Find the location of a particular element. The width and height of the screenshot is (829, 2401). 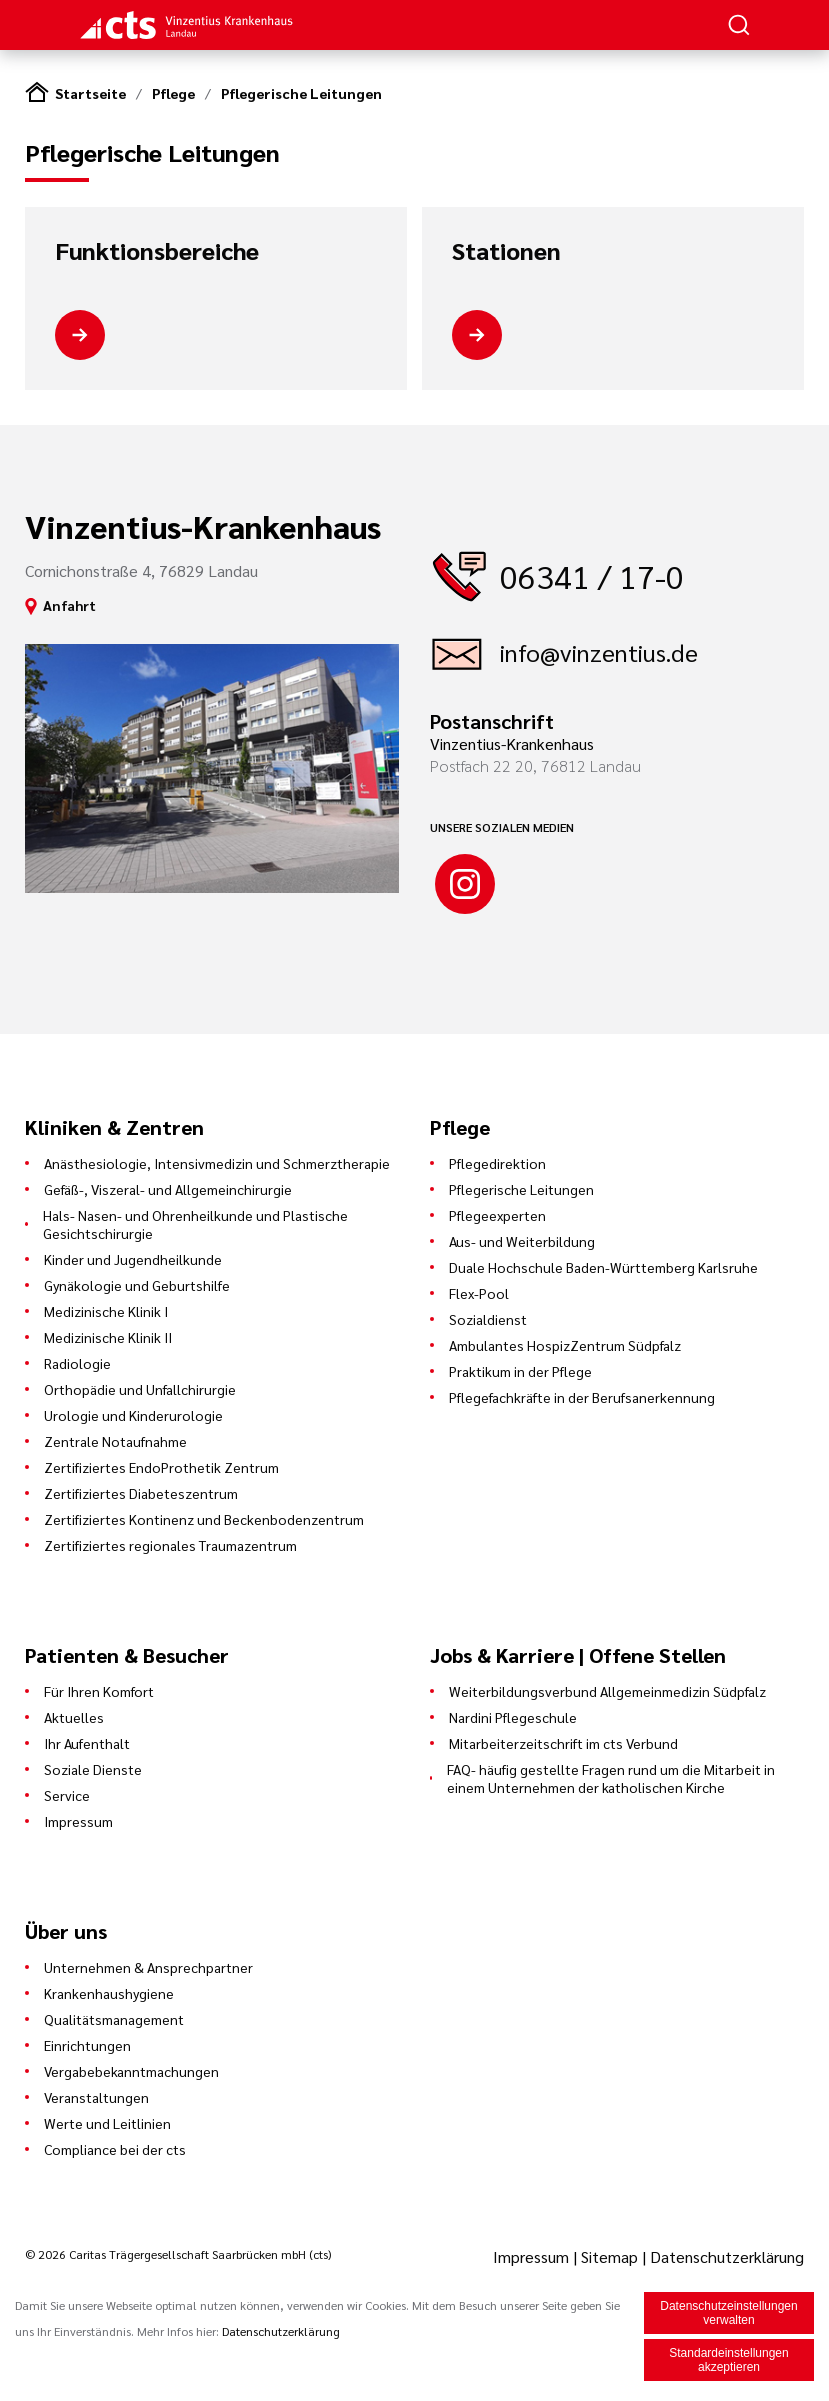

Sitemap is located at coordinates (609, 2256).